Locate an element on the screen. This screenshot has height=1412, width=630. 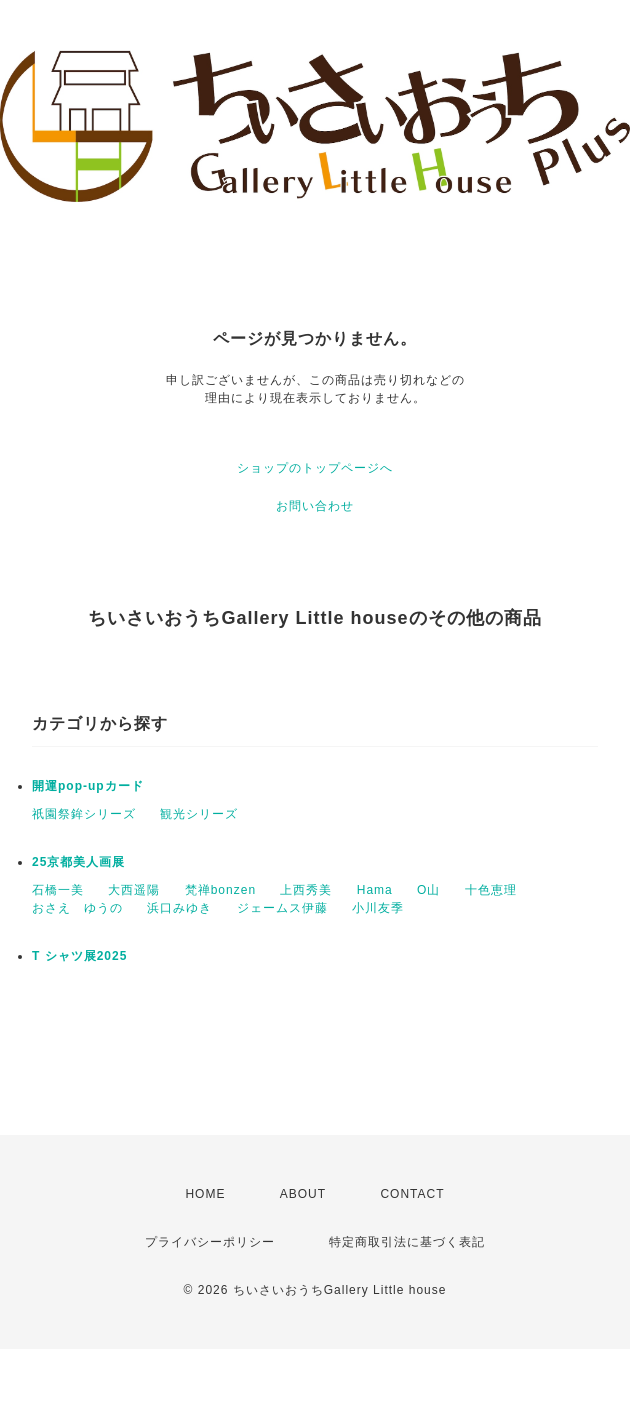
プライバシーポリシー is located at coordinates (210, 1242).